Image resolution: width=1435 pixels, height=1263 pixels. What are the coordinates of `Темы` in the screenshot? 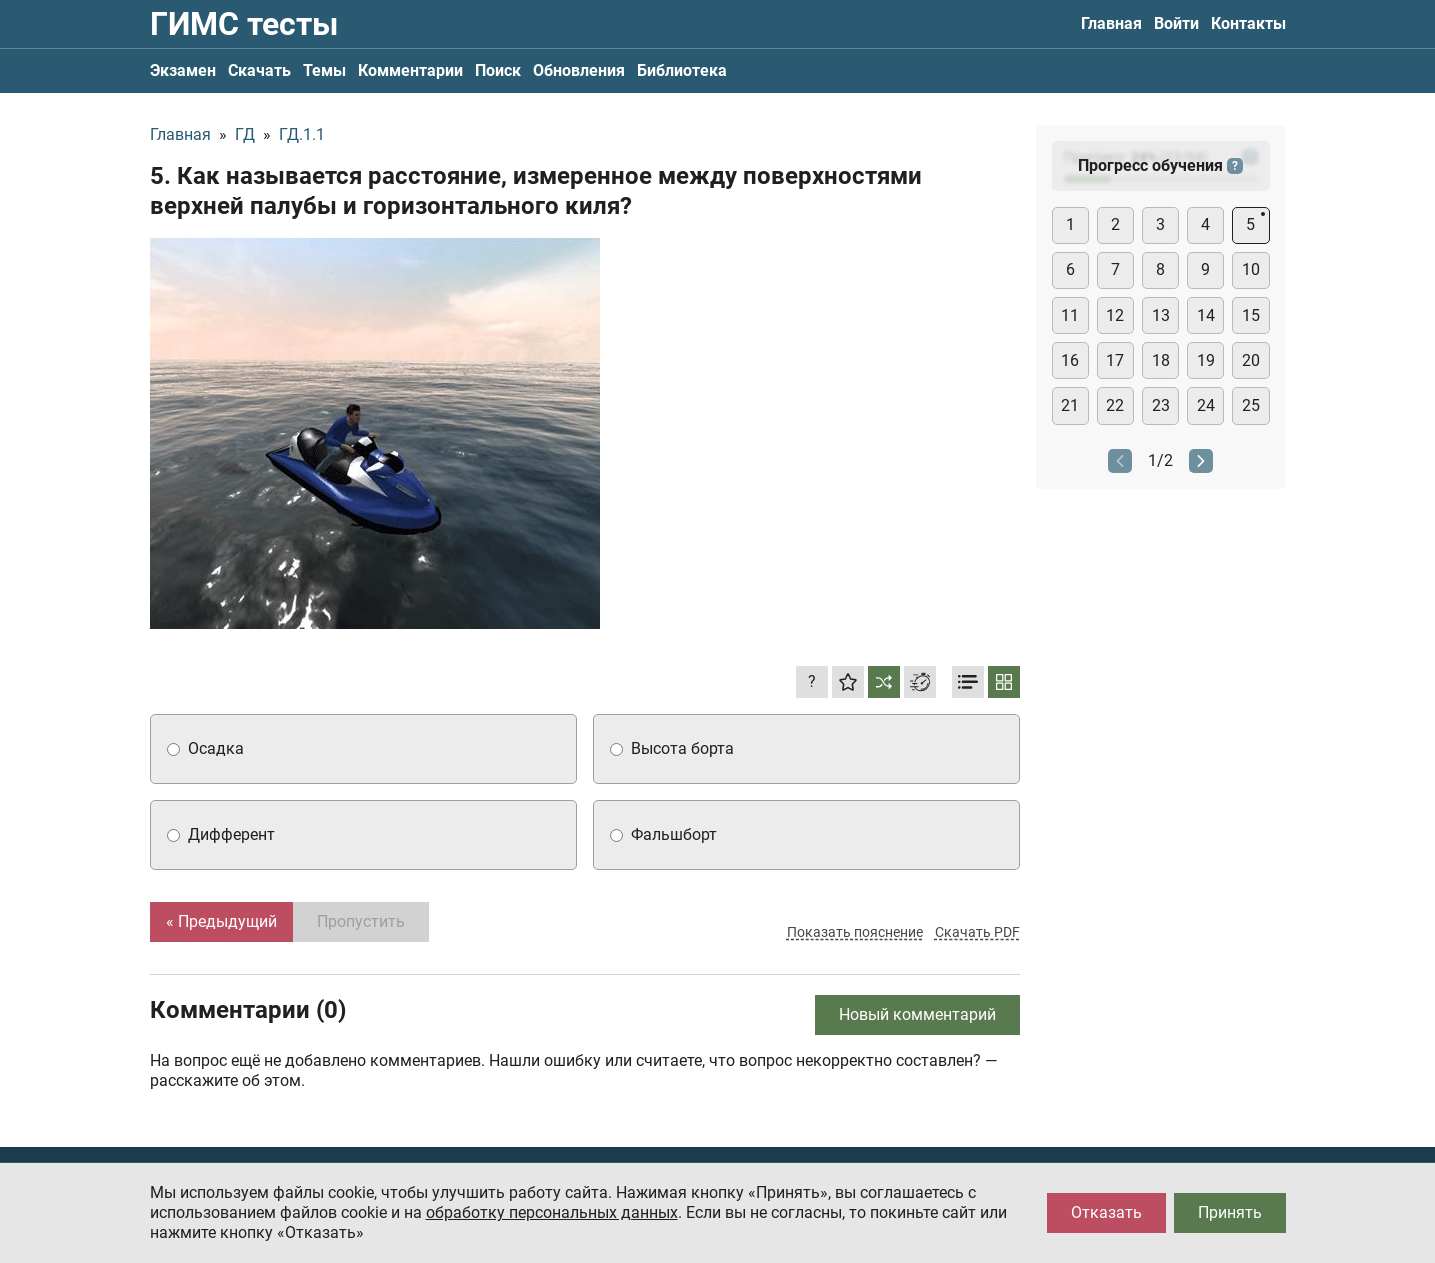 It's located at (324, 70).